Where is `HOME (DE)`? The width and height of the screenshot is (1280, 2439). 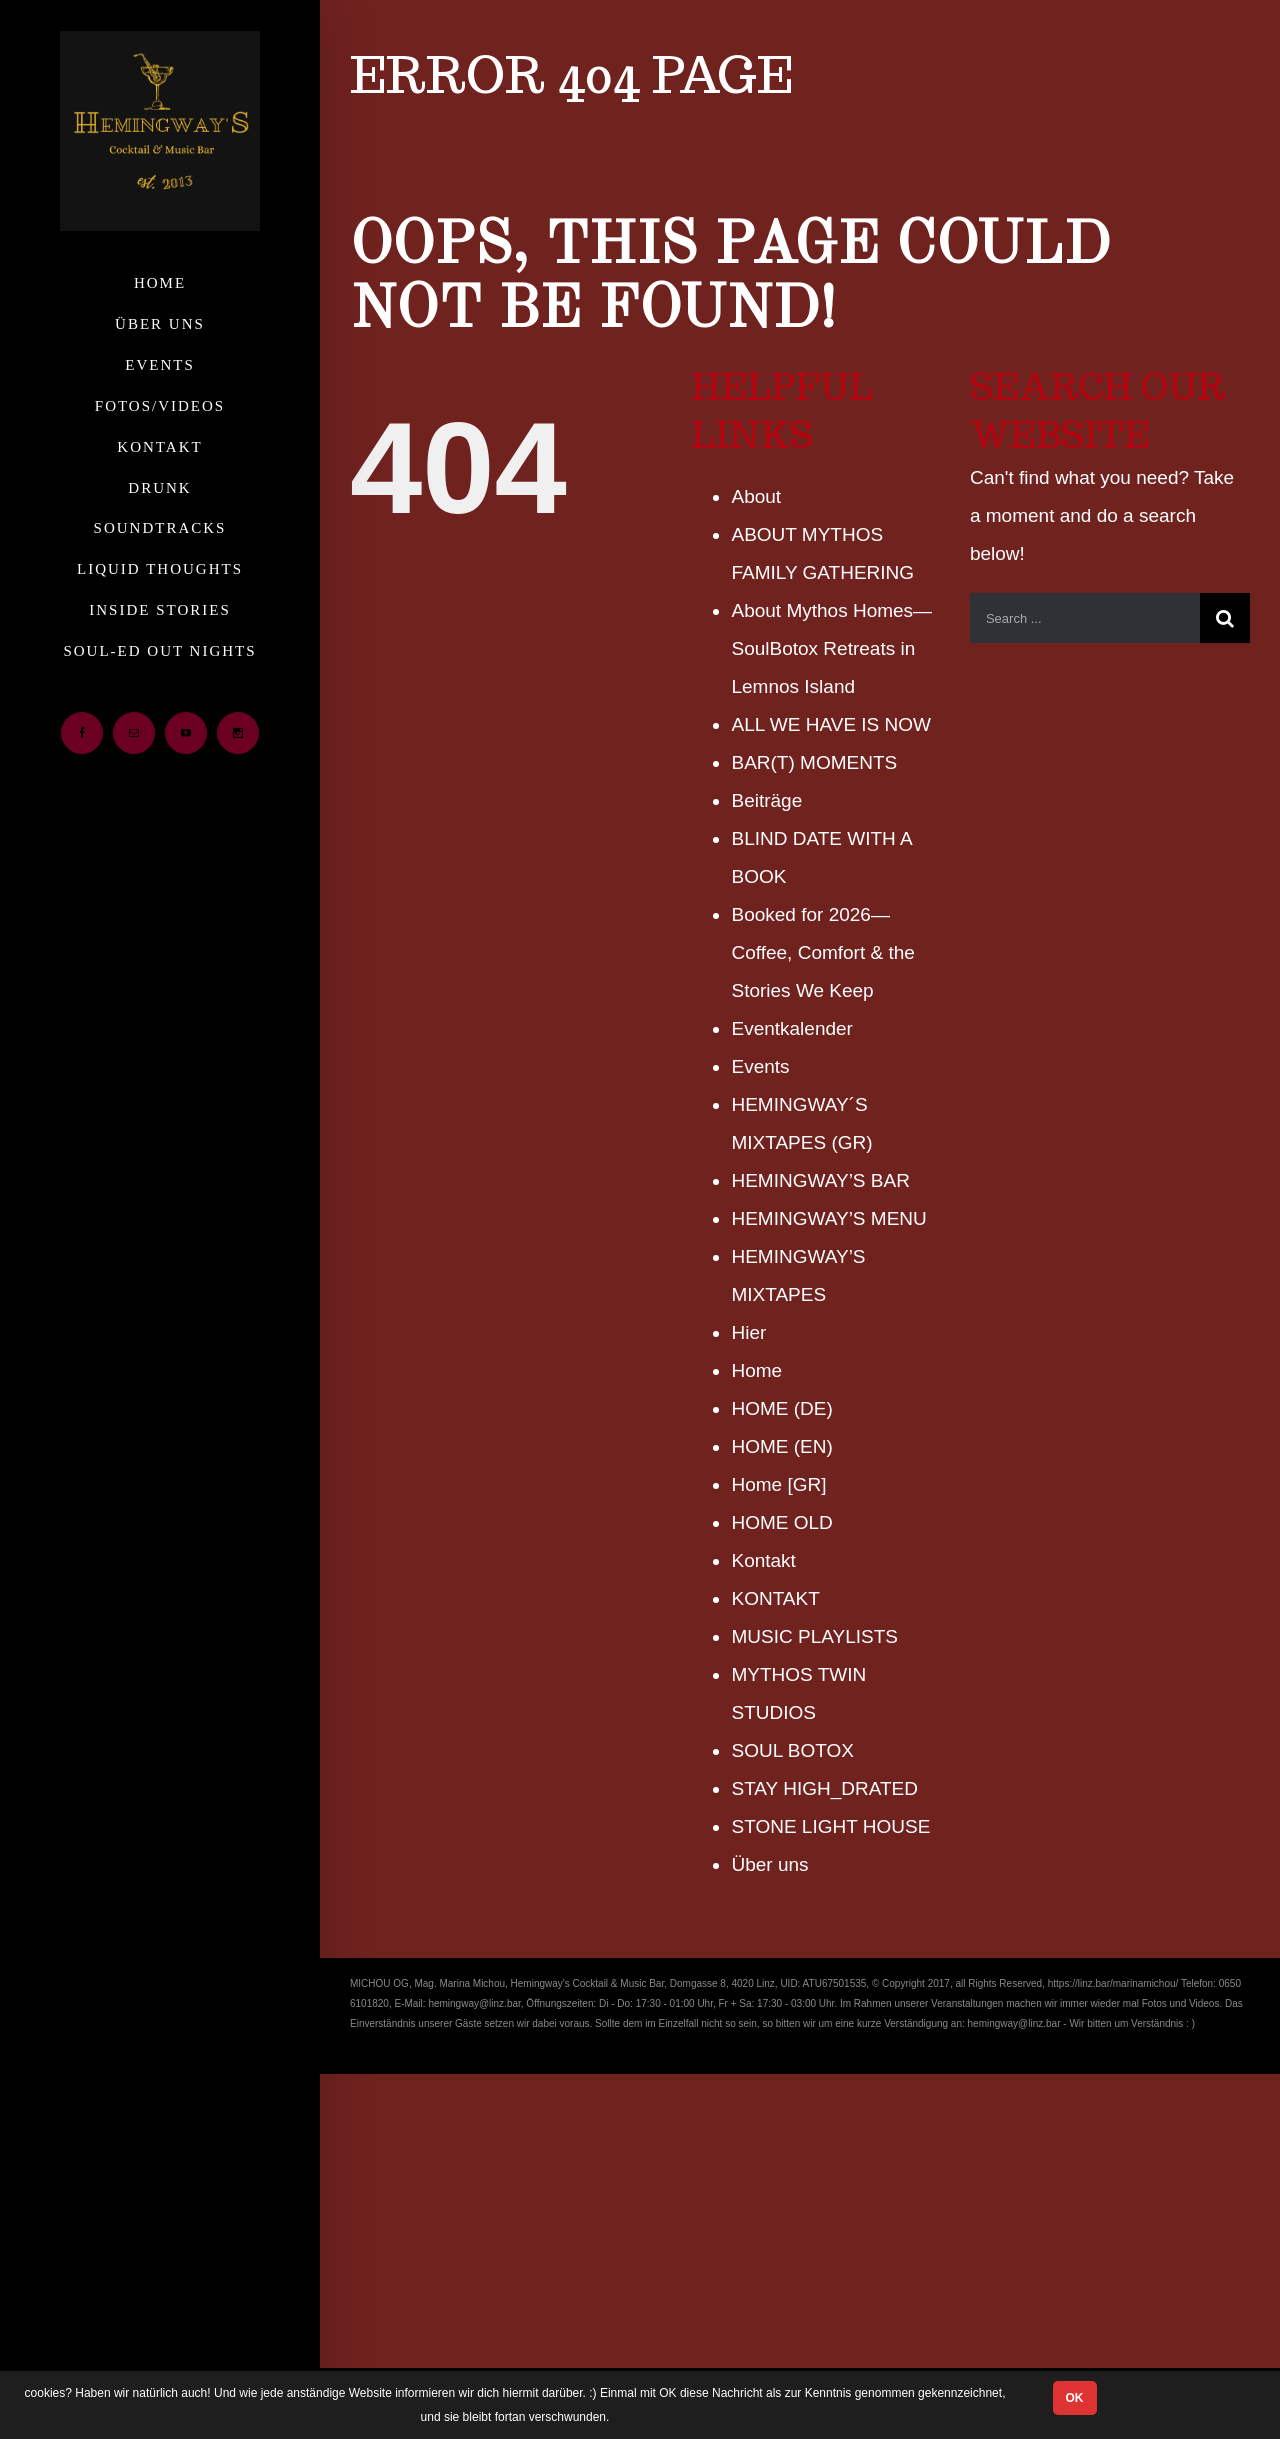
HOME (DE) is located at coordinates (781, 1408).